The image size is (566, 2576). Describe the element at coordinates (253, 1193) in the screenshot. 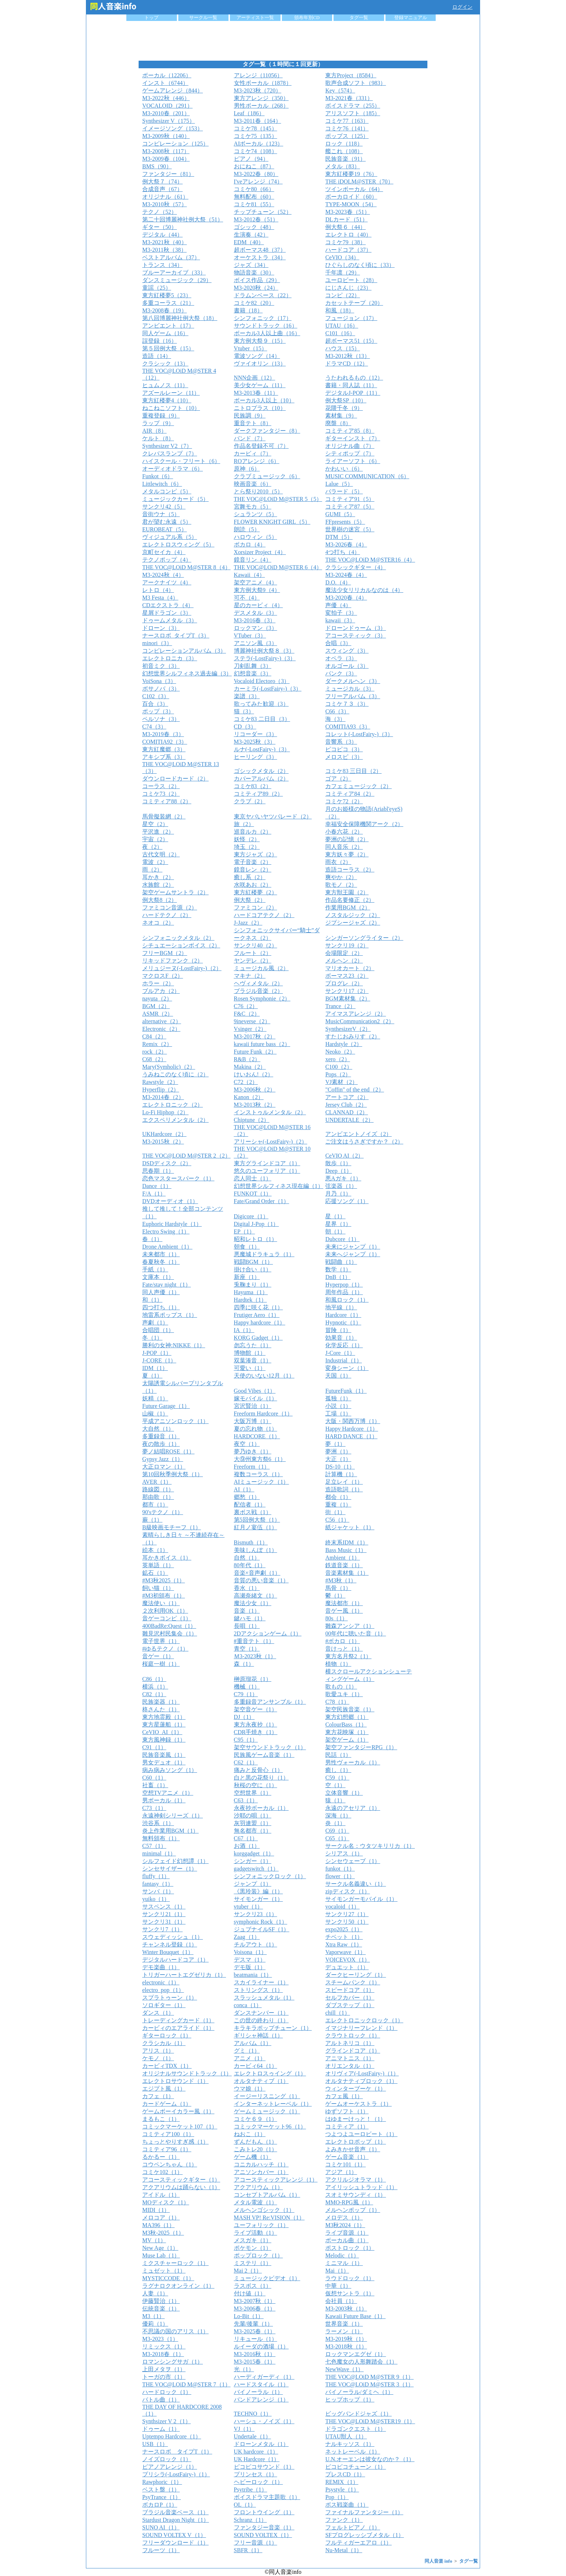

I see `FUNKOT（1）` at that location.